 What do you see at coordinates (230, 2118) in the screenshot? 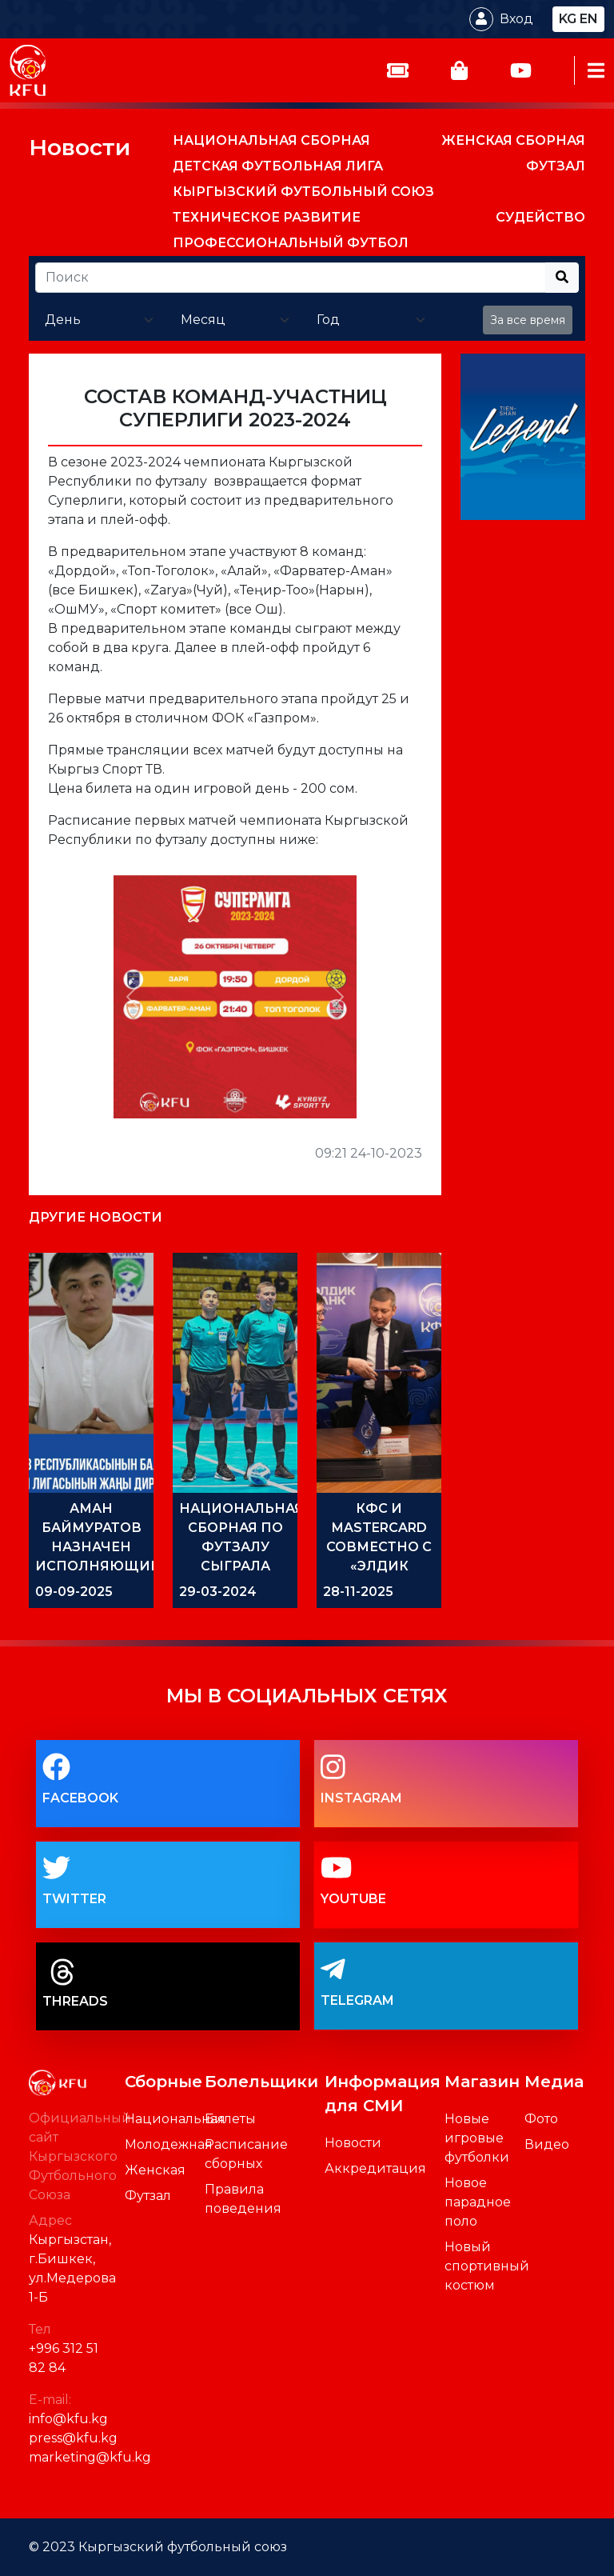
I see `Билеты` at bounding box center [230, 2118].